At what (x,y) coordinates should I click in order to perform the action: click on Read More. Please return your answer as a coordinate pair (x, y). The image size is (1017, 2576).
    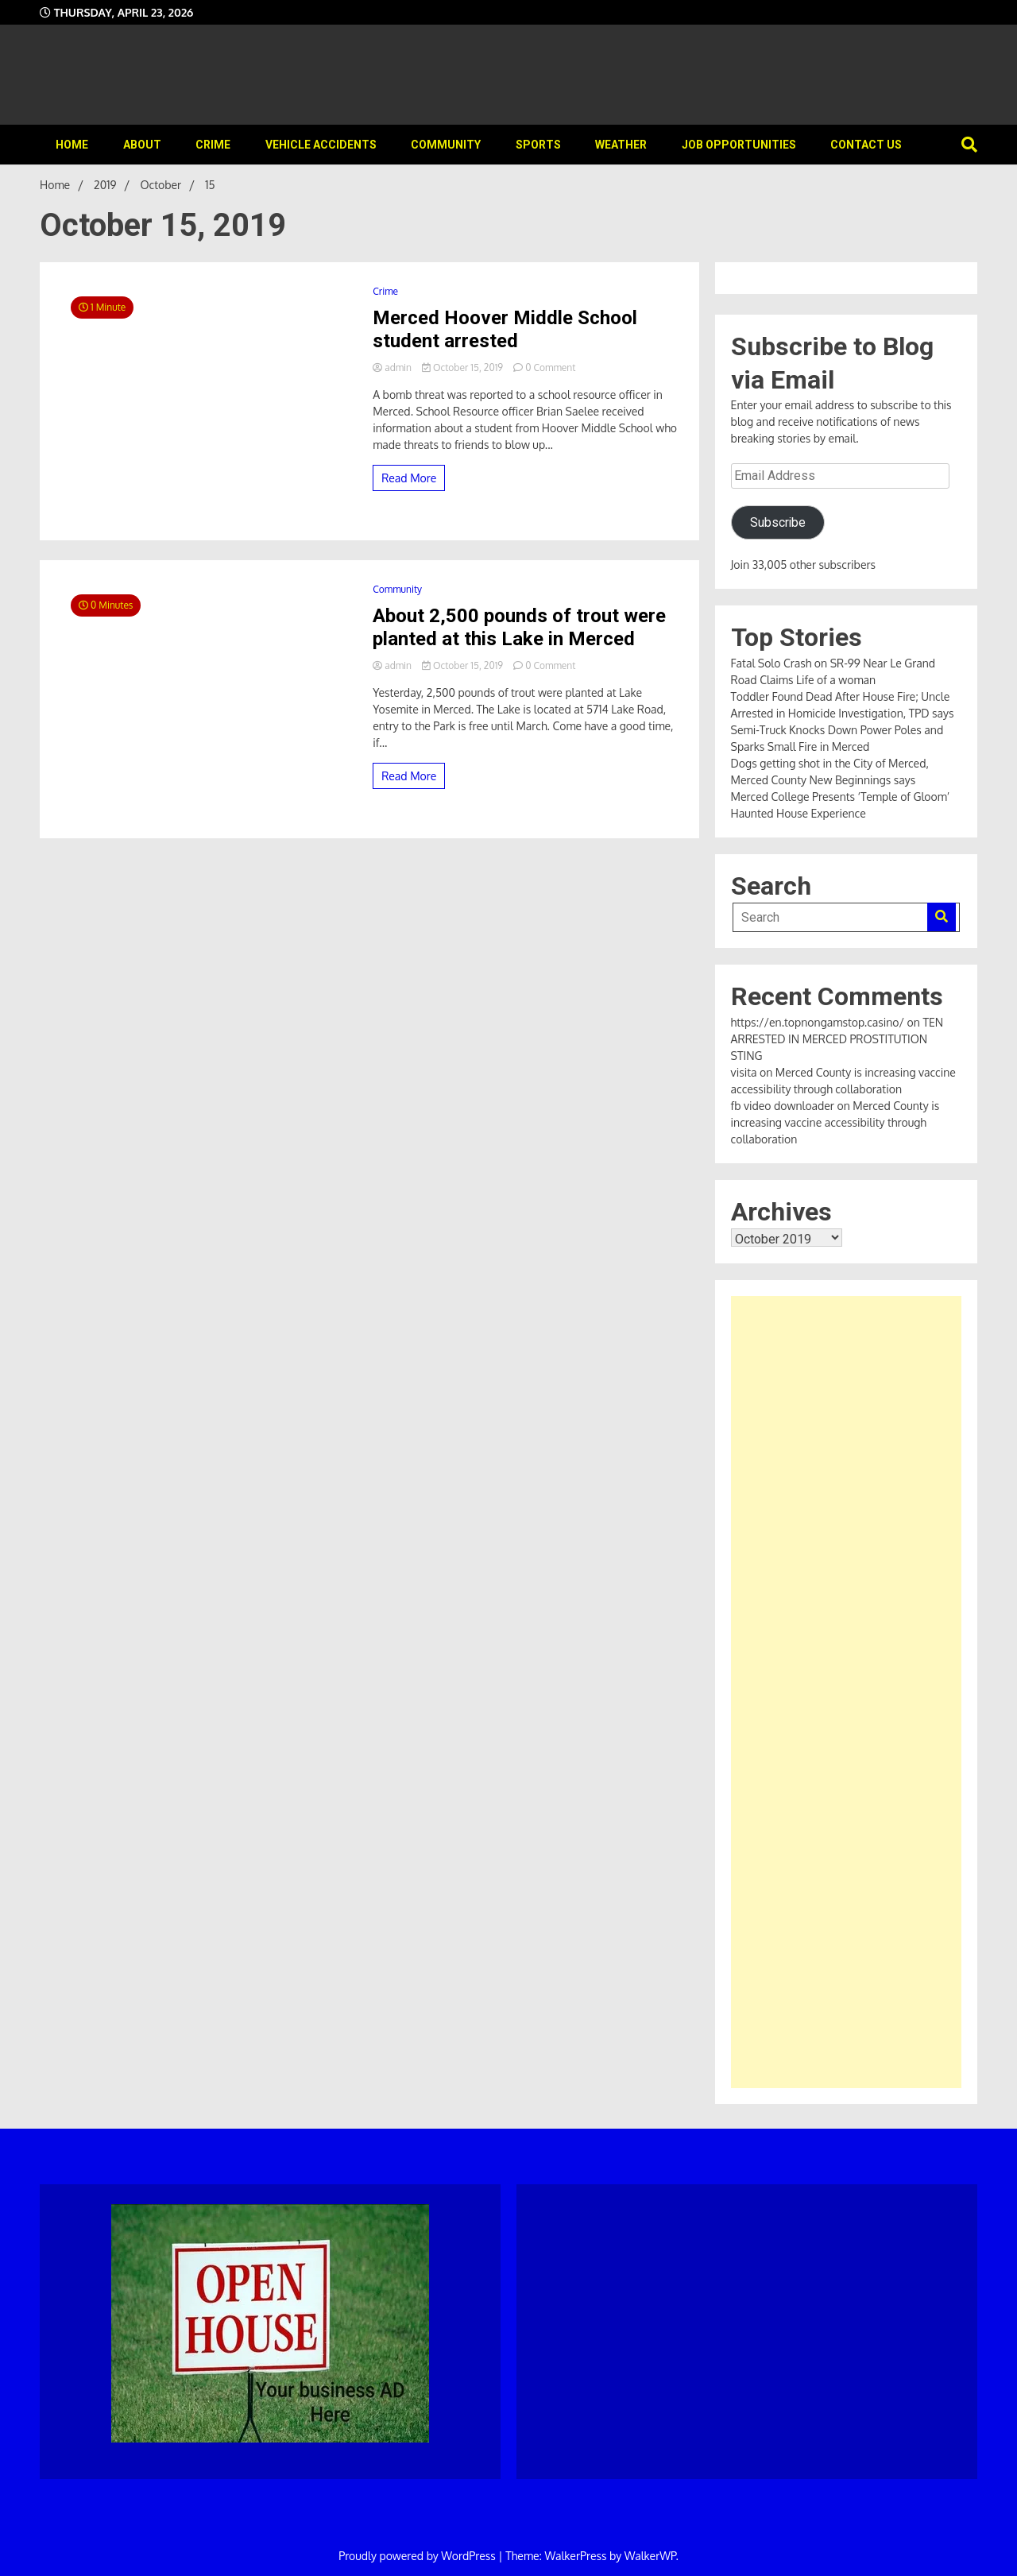
    Looking at the image, I should click on (408, 478).